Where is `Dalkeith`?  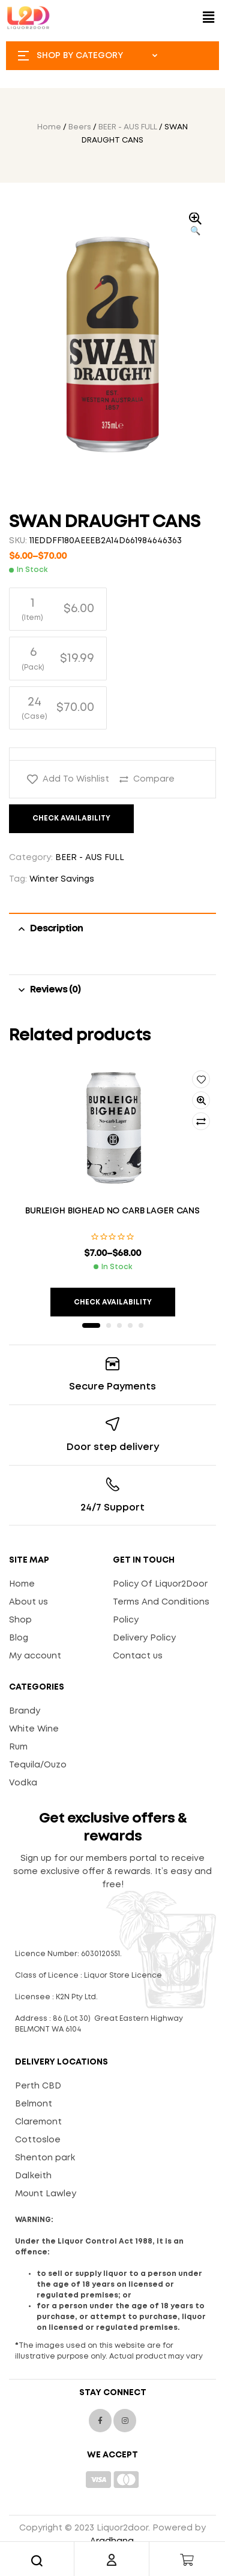
Dalkeith is located at coordinates (33, 2176).